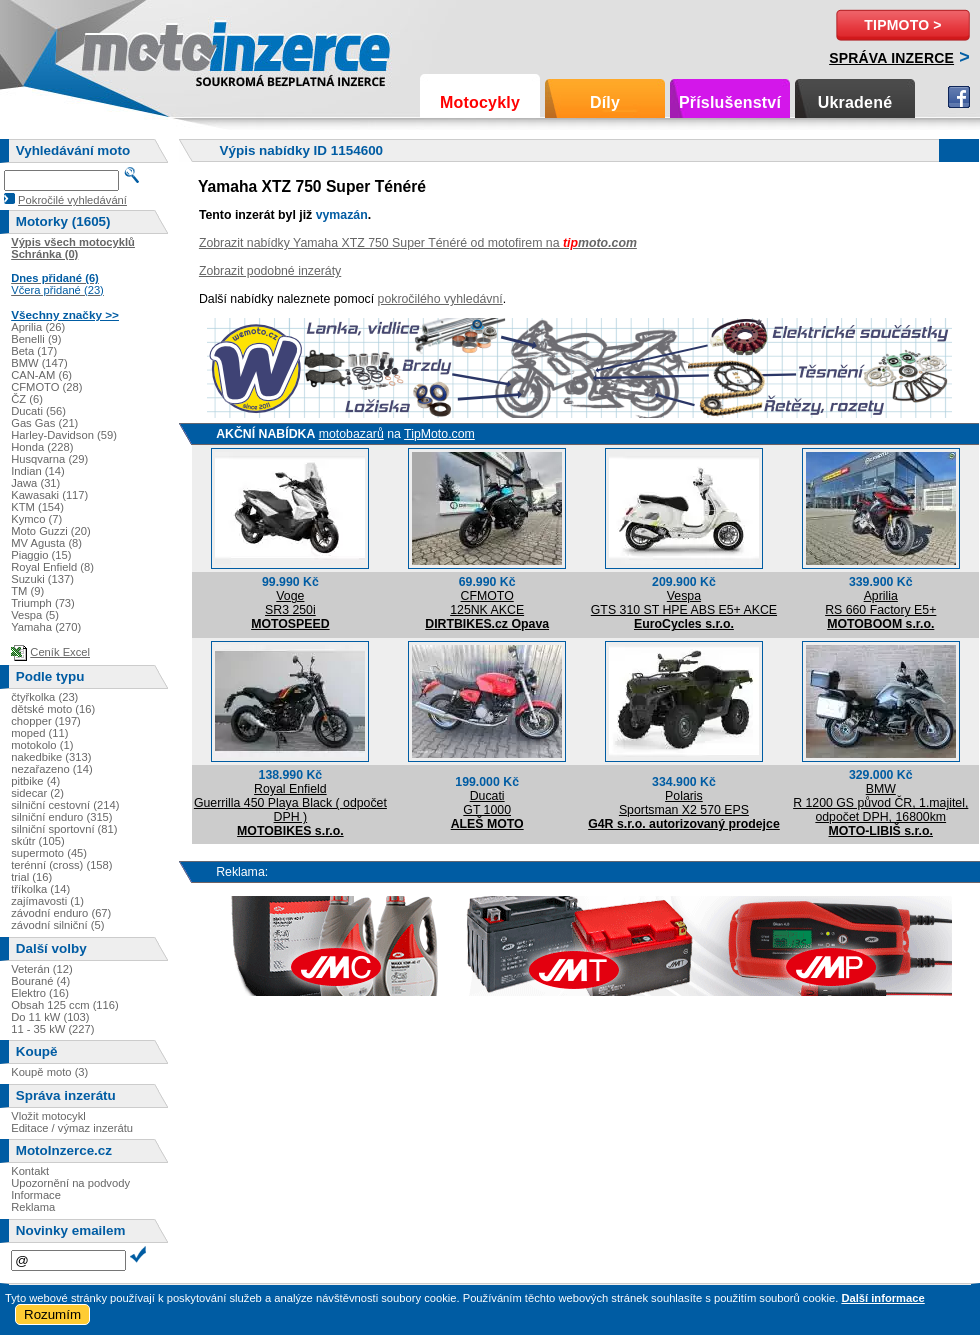  Describe the element at coordinates (27, 591) in the screenshot. I see `TM (9)` at that location.